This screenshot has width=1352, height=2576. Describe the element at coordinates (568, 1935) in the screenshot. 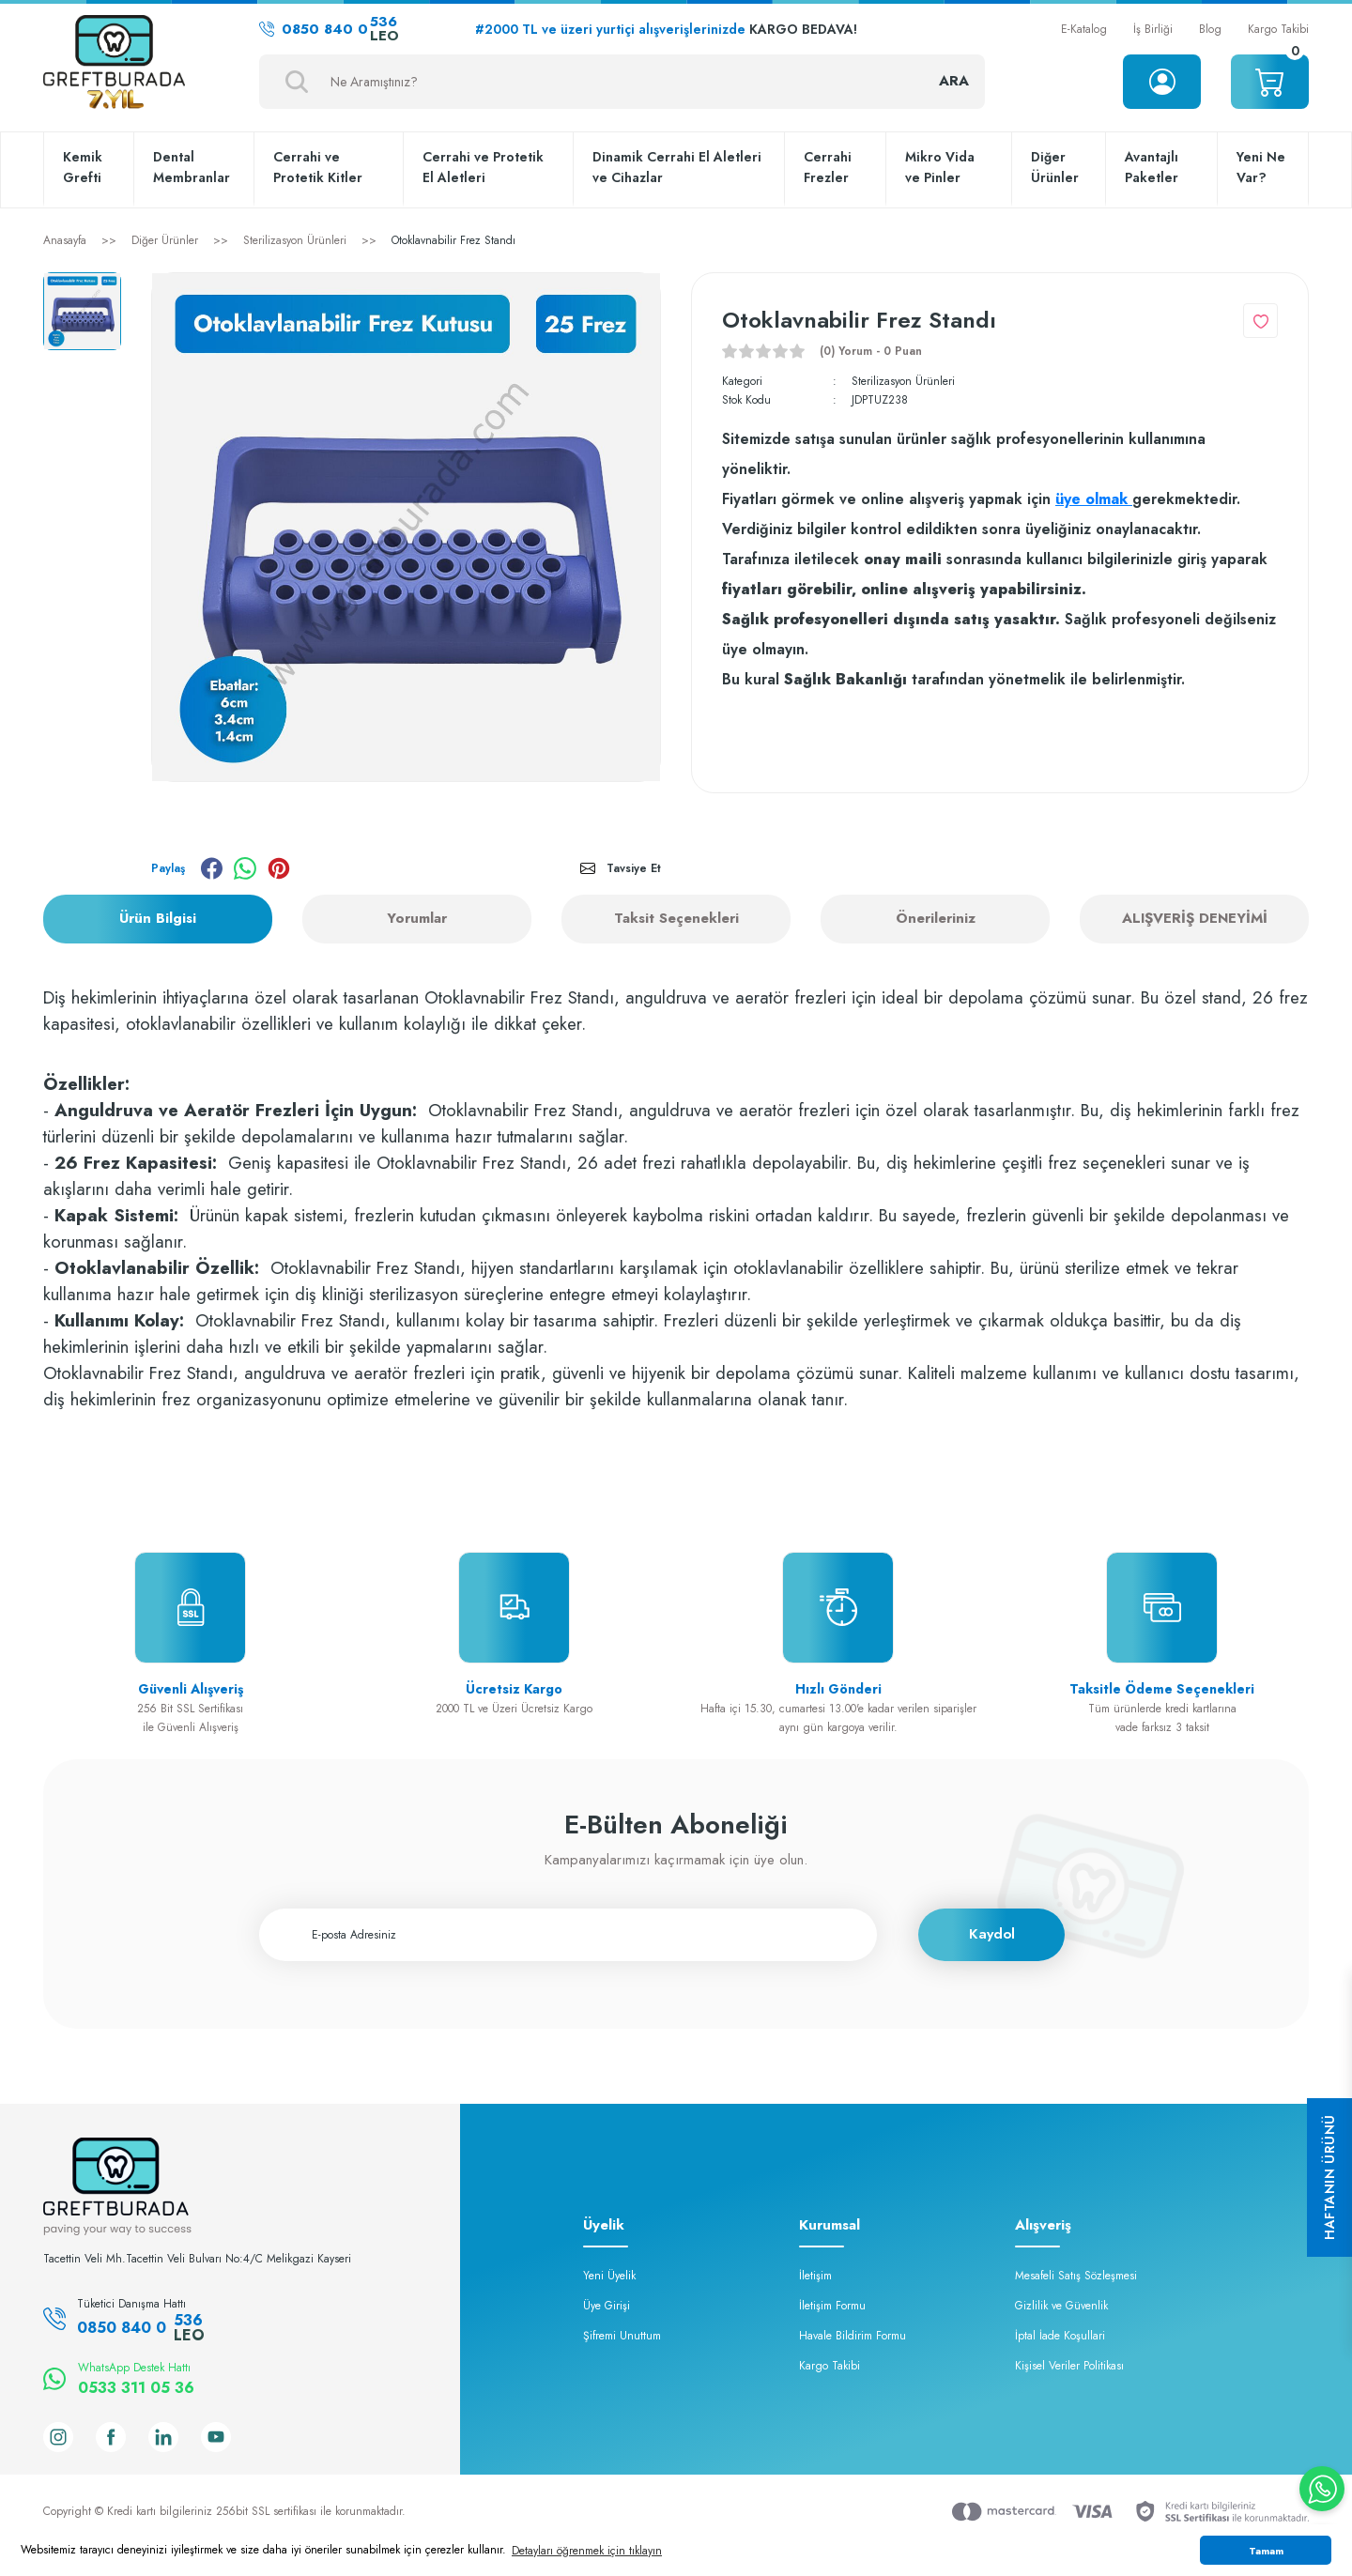

I see `[Newsletter Email]` at that location.